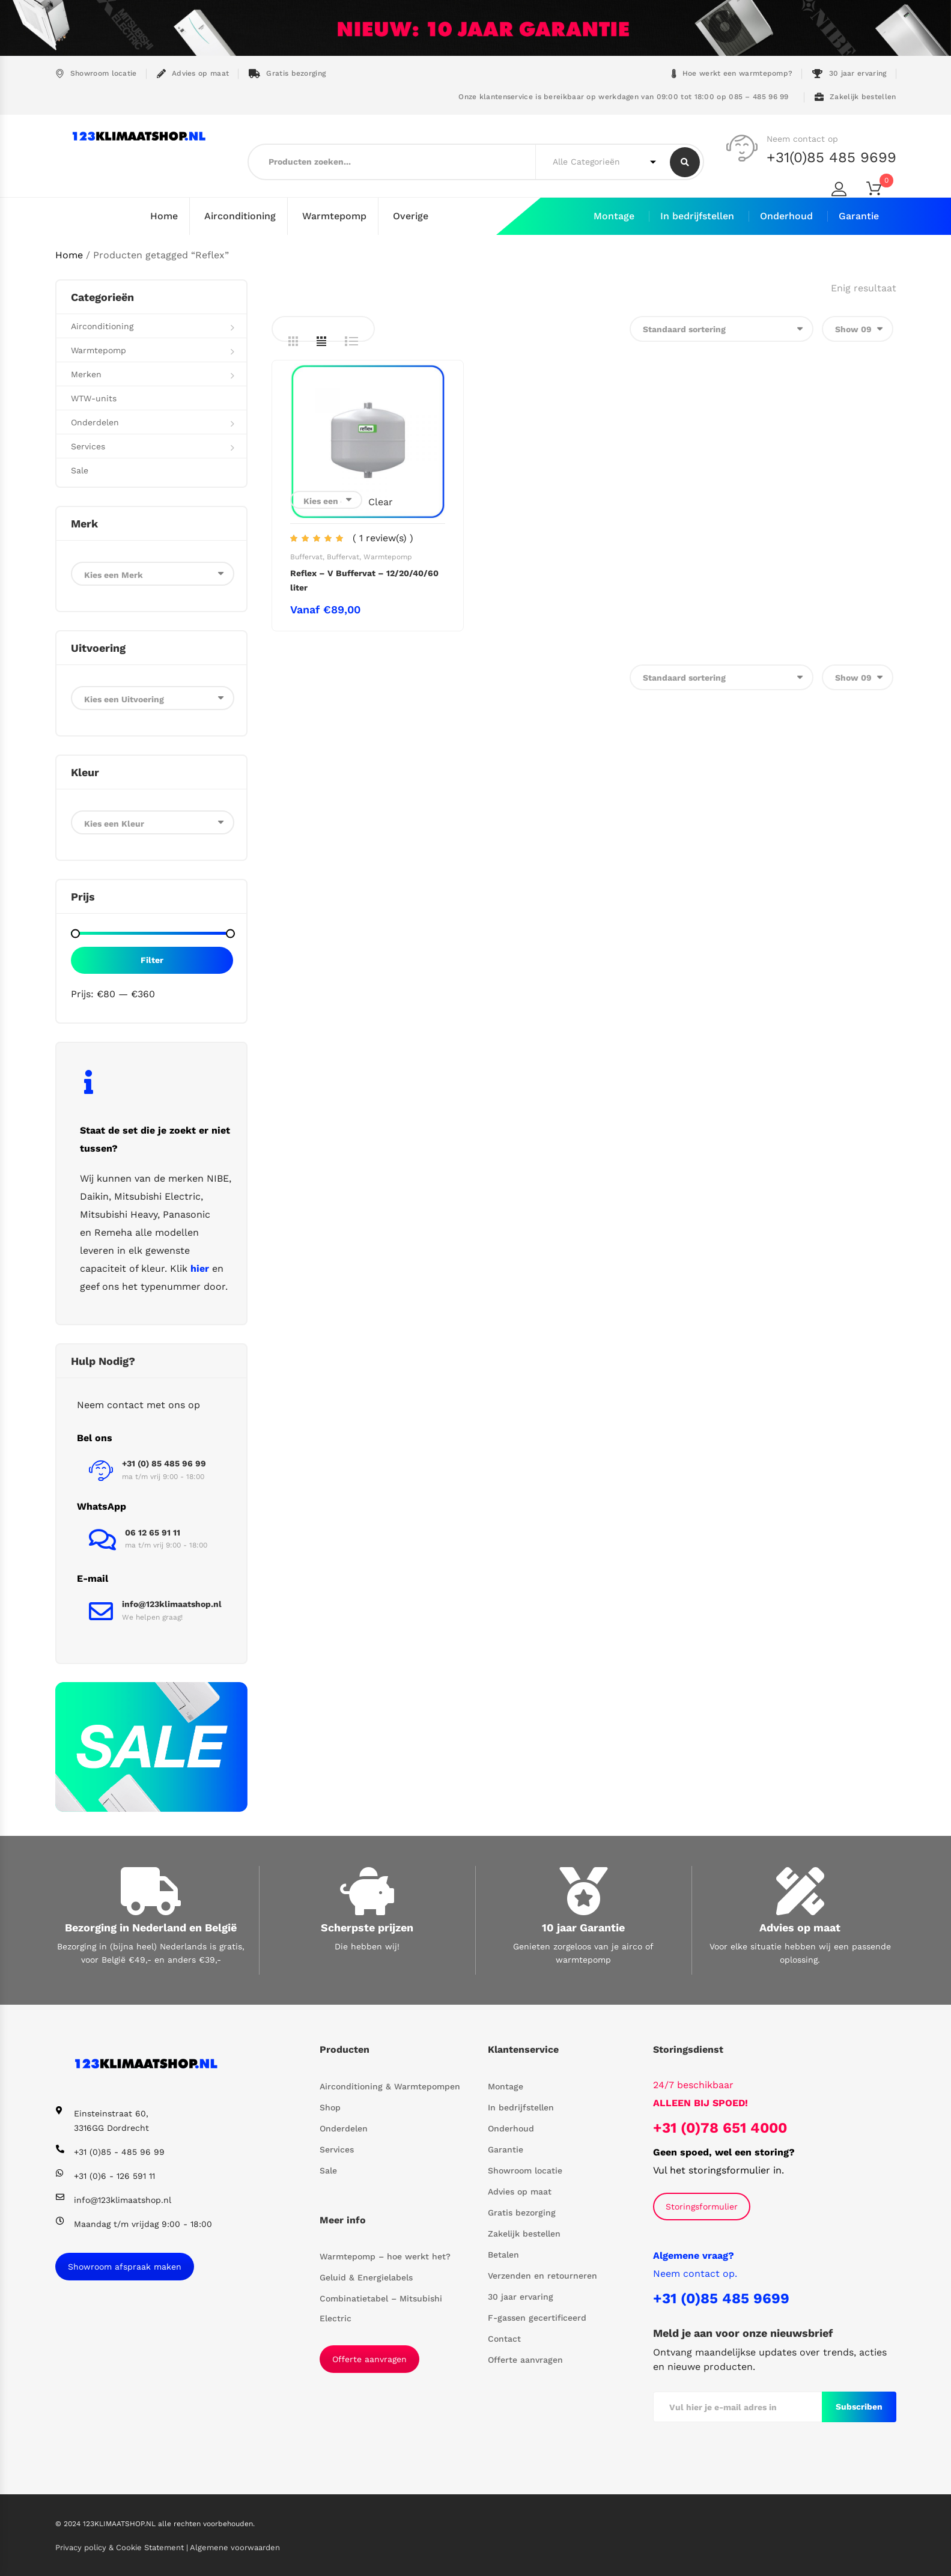 Image resolution: width=951 pixels, height=2576 pixels. I want to click on Onze klantenservice is bereikbaar op werkdagen van 09:00 tot 18:00 op 085 – 485 96 99, so click(622, 97).